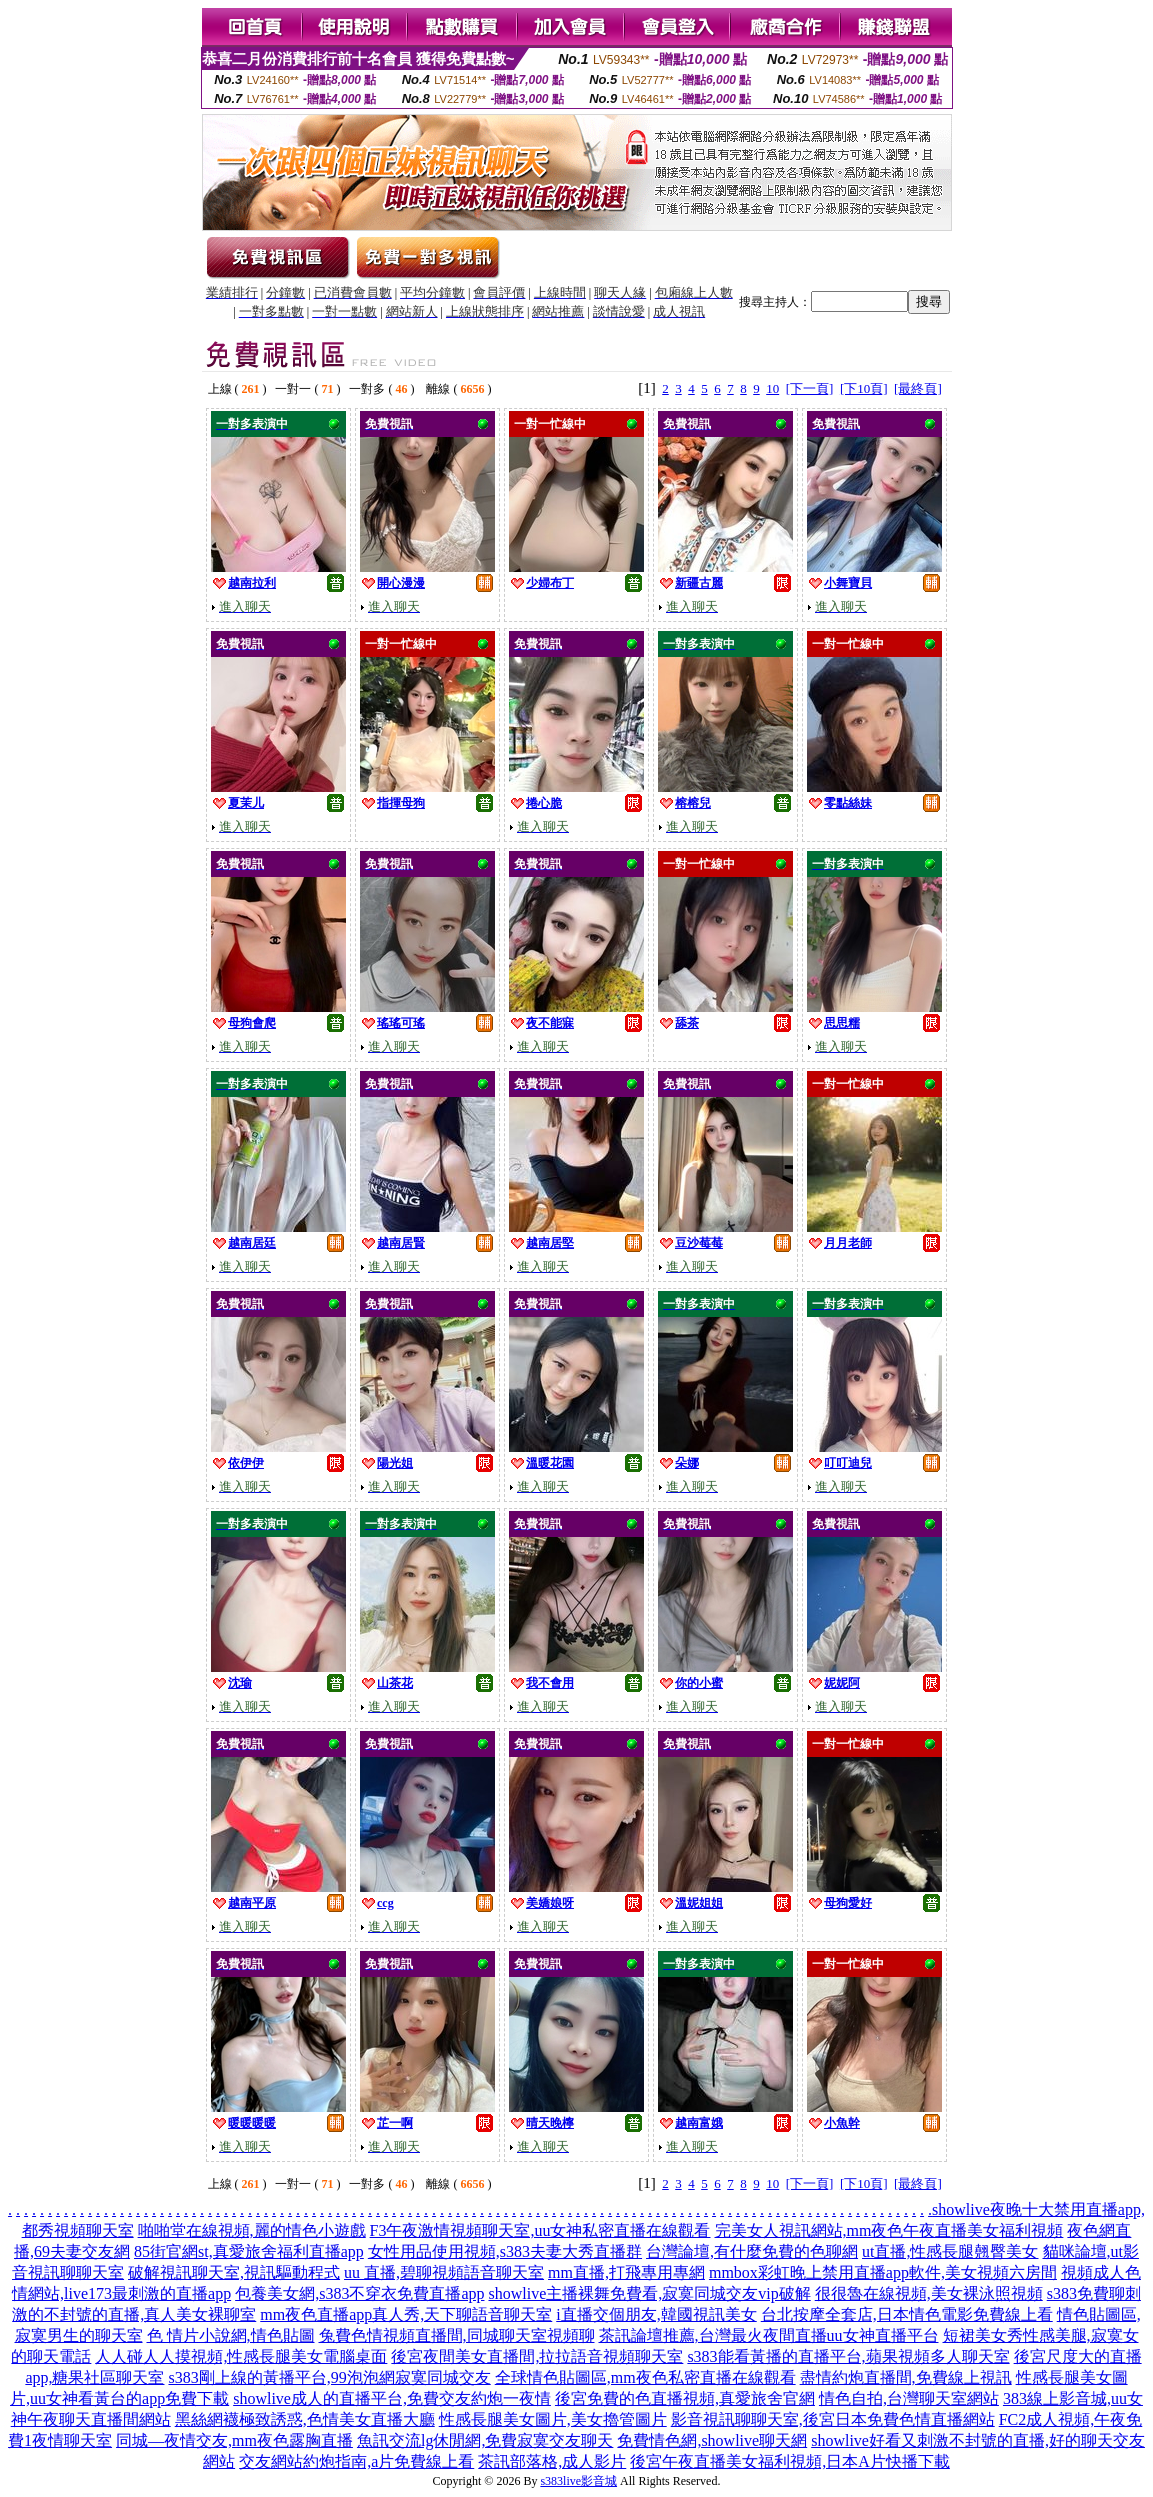  I want to click on F3午夜激情視頻聊天室,uu女神私密直播在線觀看, so click(540, 2230).